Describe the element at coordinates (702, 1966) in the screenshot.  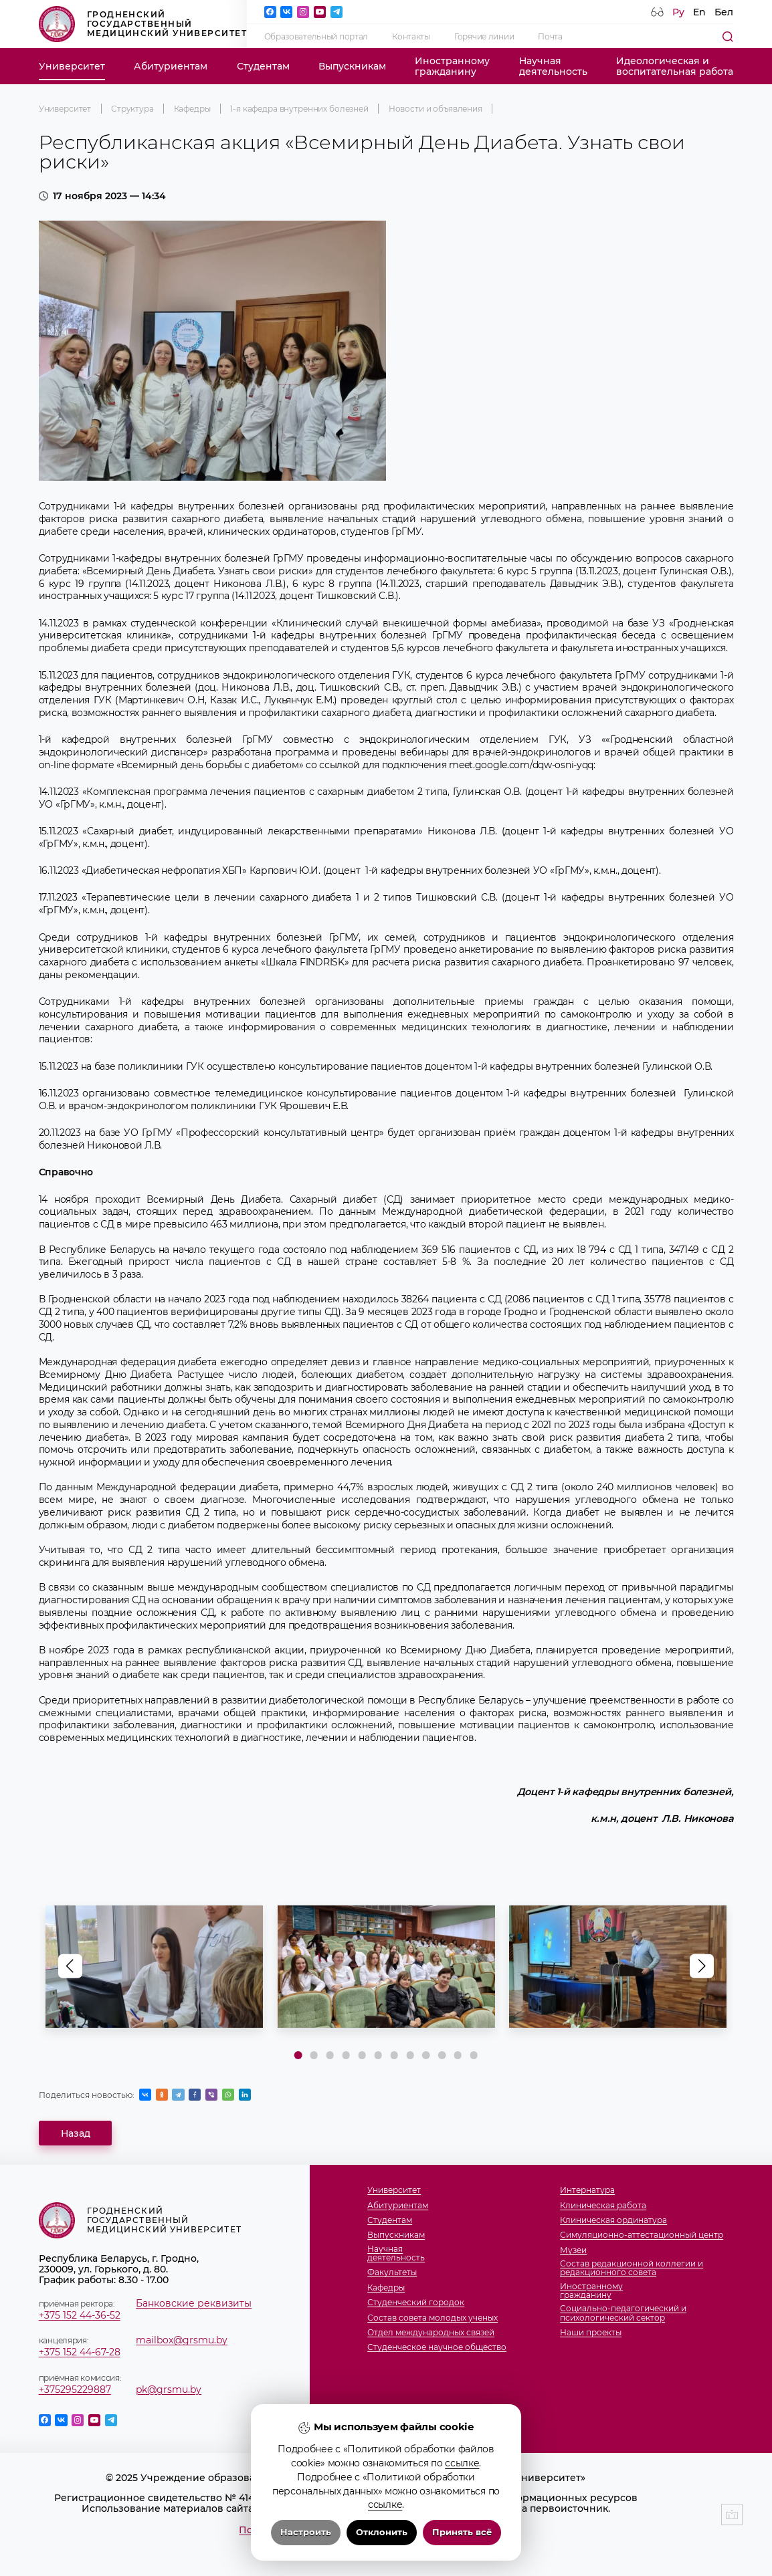
I see `[button]` at that location.